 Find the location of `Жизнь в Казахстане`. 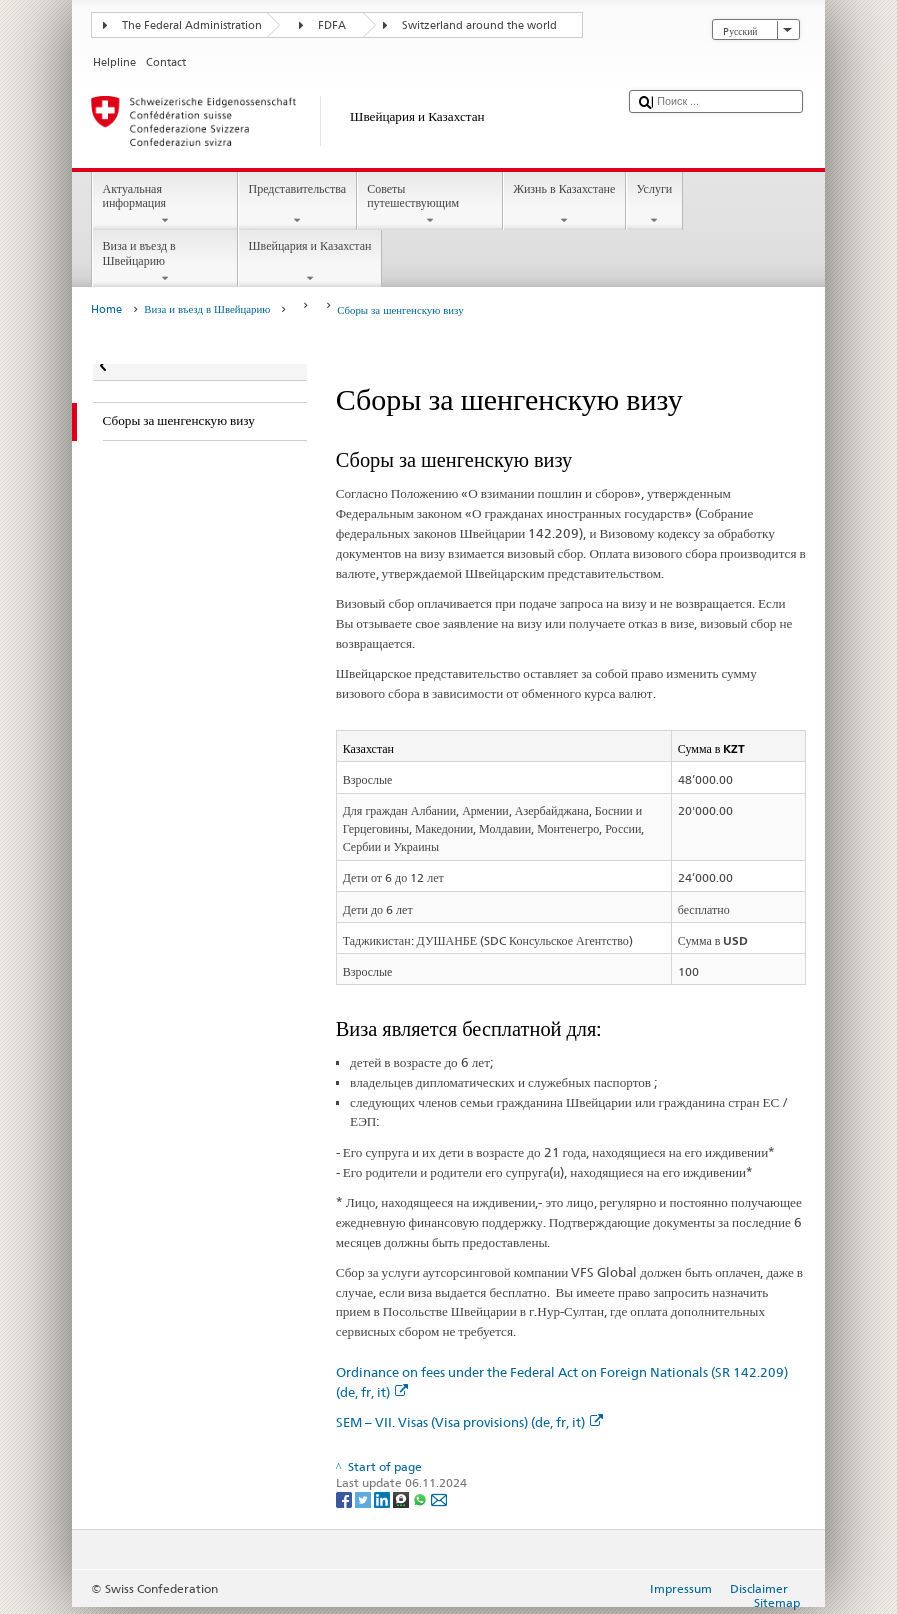

Жизнь в Казахстане is located at coordinates (564, 205).